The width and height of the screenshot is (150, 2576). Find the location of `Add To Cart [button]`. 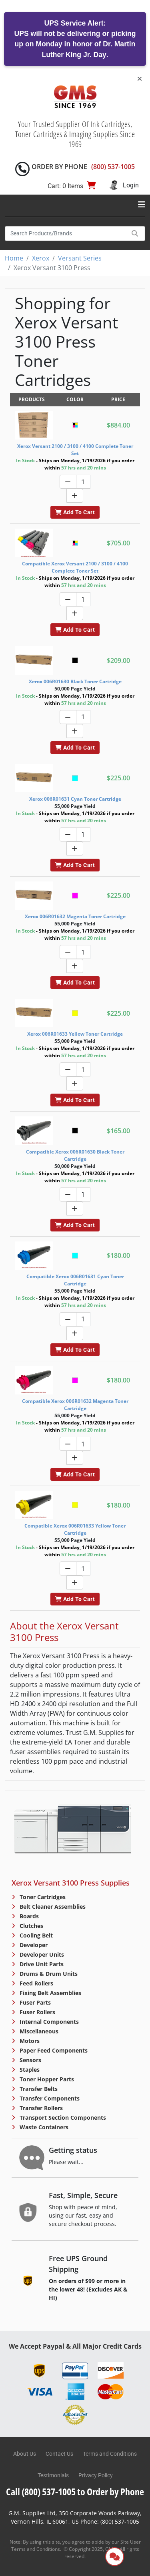

Add To Cart [button] is located at coordinates (75, 512).